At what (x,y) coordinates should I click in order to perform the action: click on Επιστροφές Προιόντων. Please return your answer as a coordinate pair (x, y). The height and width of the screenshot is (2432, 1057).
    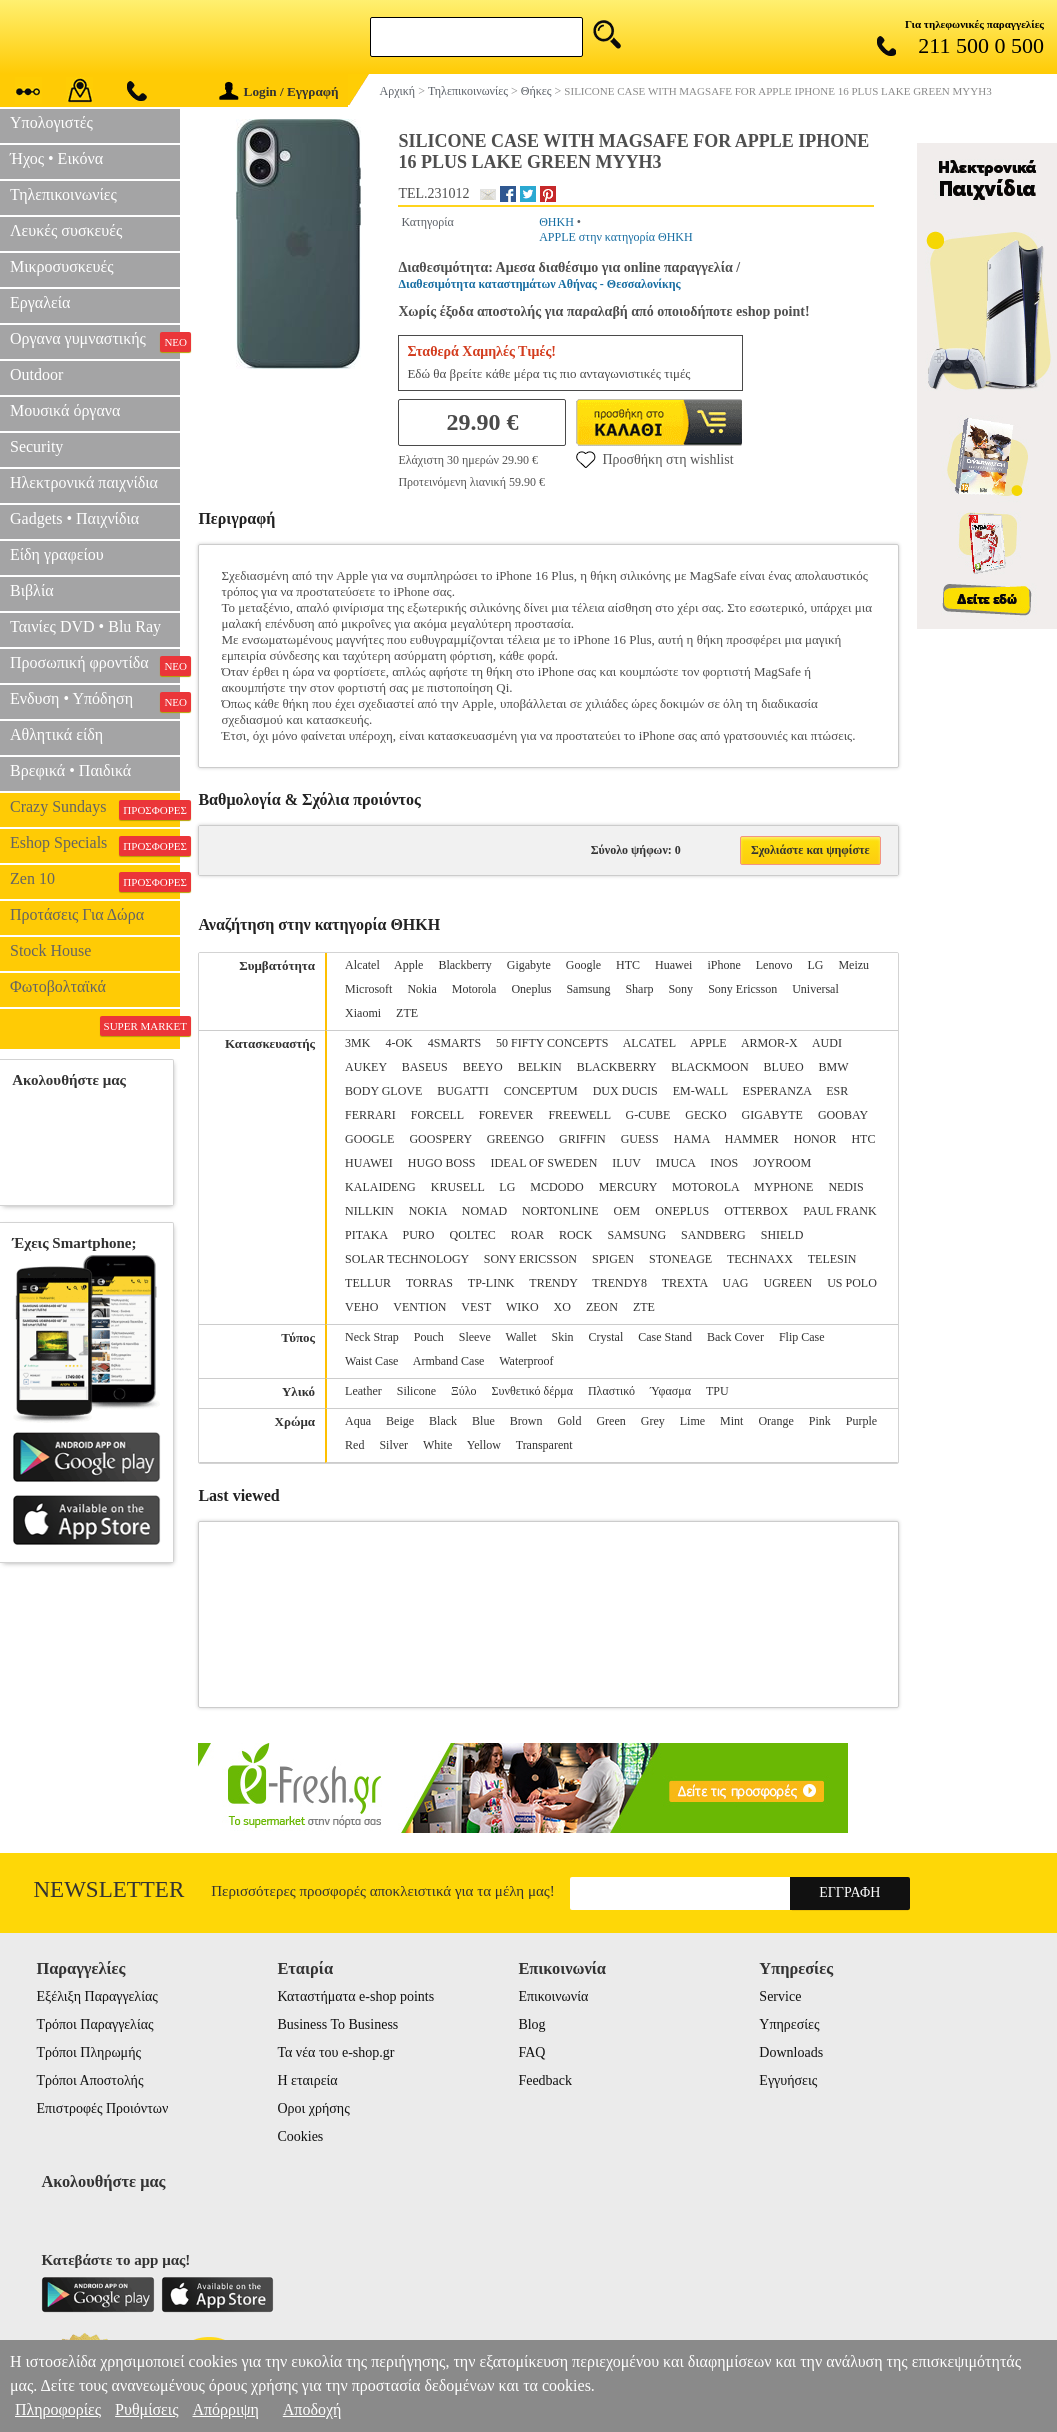
    Looking at the image, I should click on (102, 2108).